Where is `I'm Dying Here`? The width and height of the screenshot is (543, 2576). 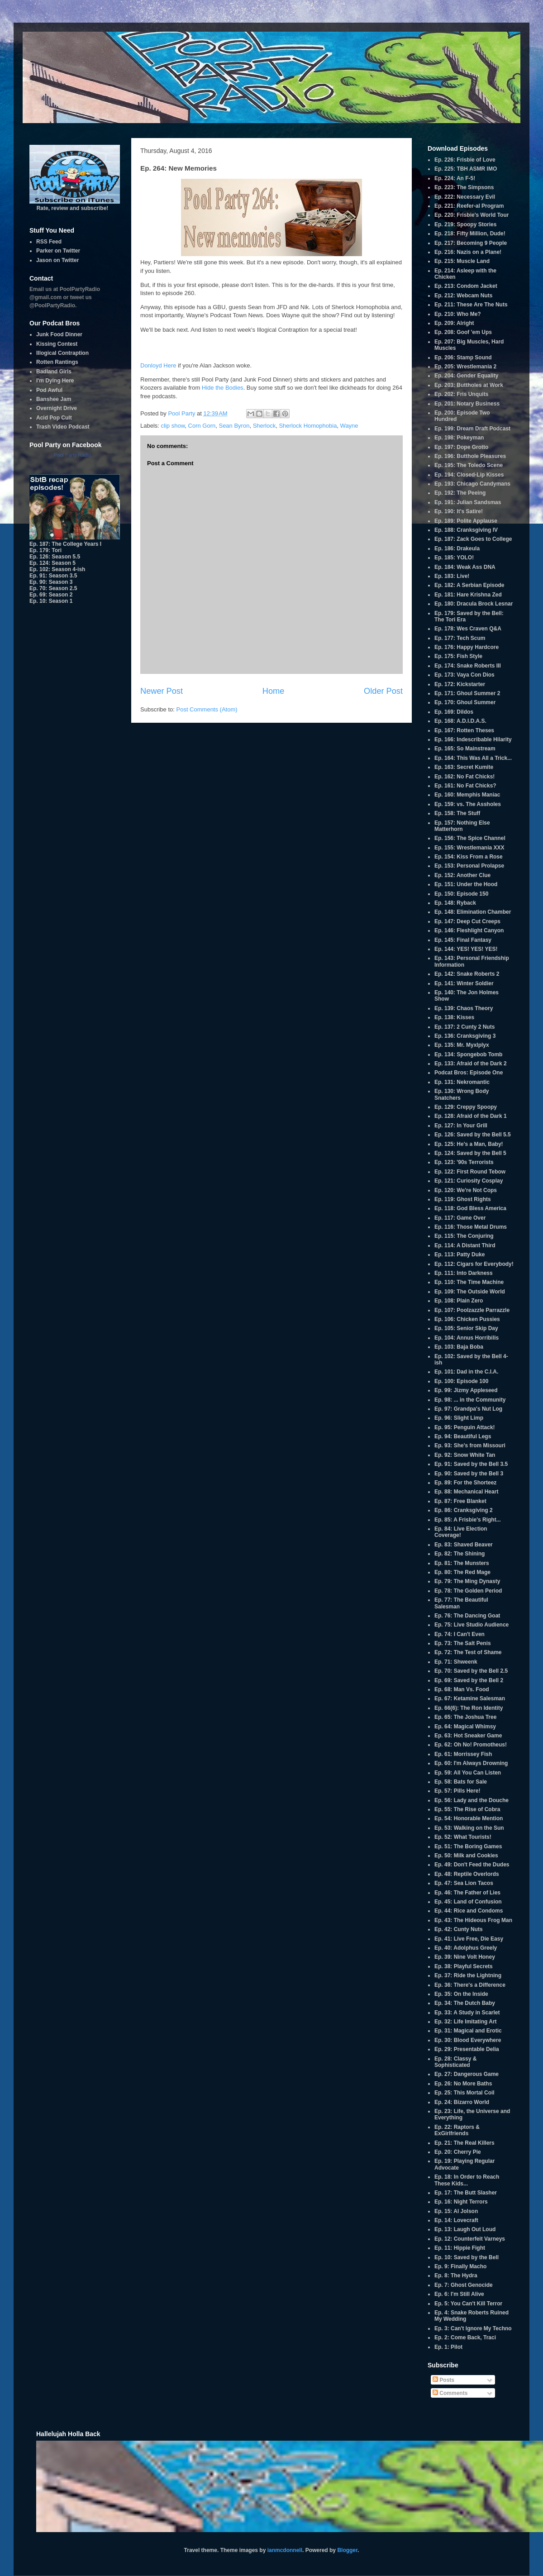 I'm Dying Here is located at coordinates (55, 380).